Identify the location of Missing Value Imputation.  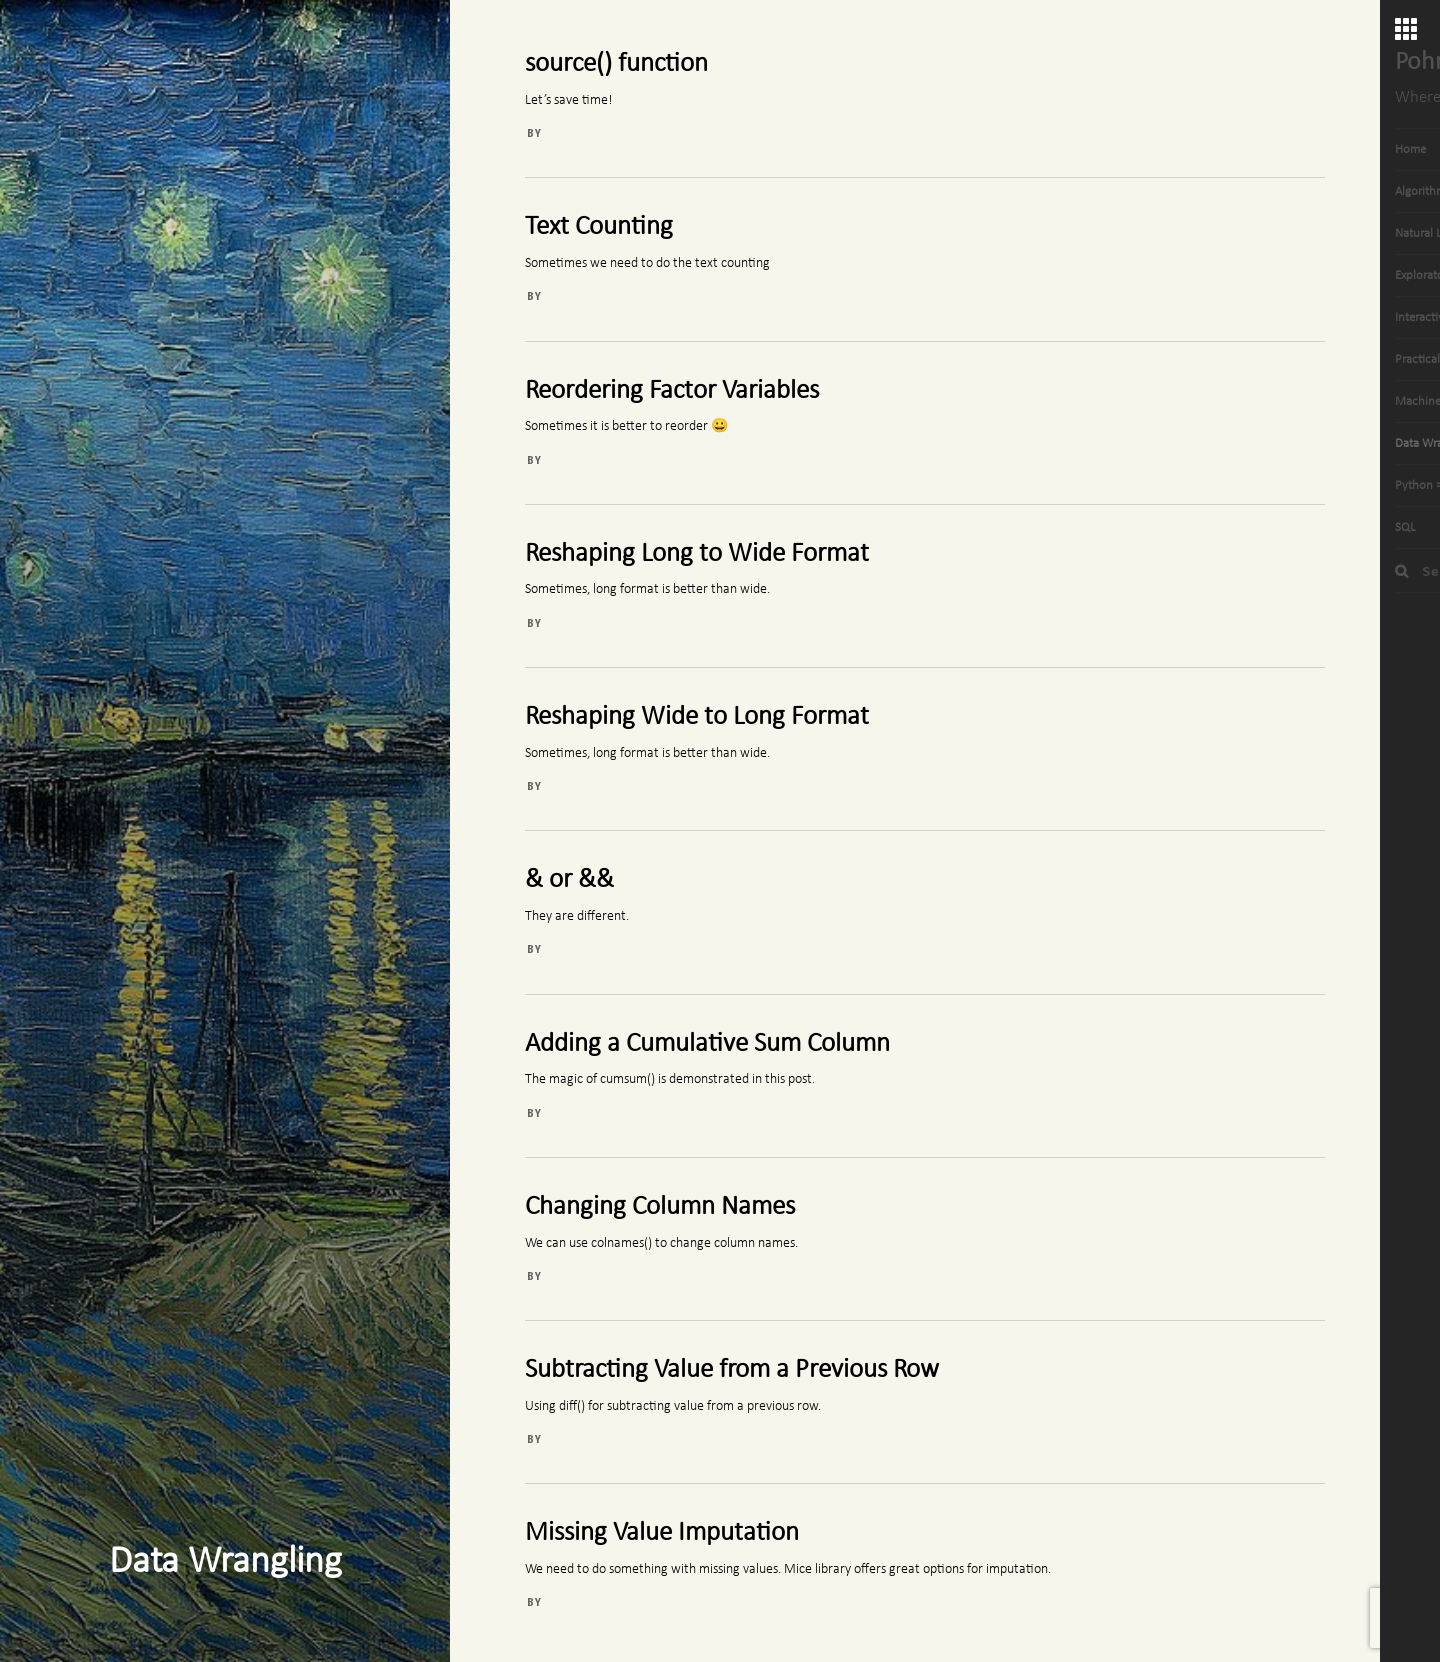
(662, 1533).